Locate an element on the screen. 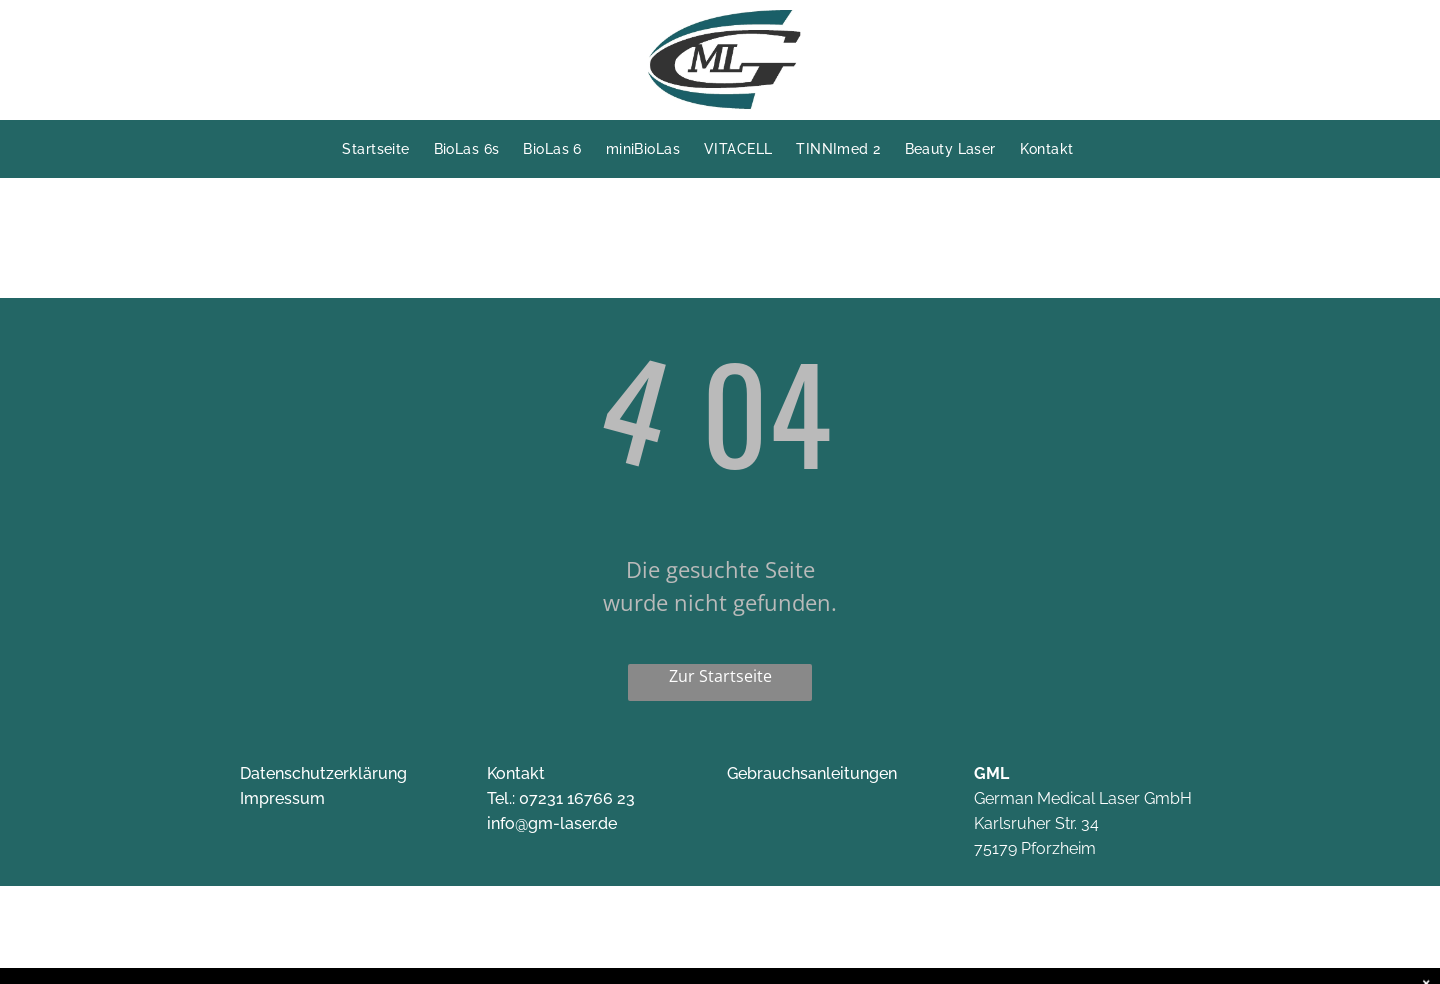 The width and height of the screenshot is (1440, 984). Datenschutzerklärung is located at coordinates (323, 773).